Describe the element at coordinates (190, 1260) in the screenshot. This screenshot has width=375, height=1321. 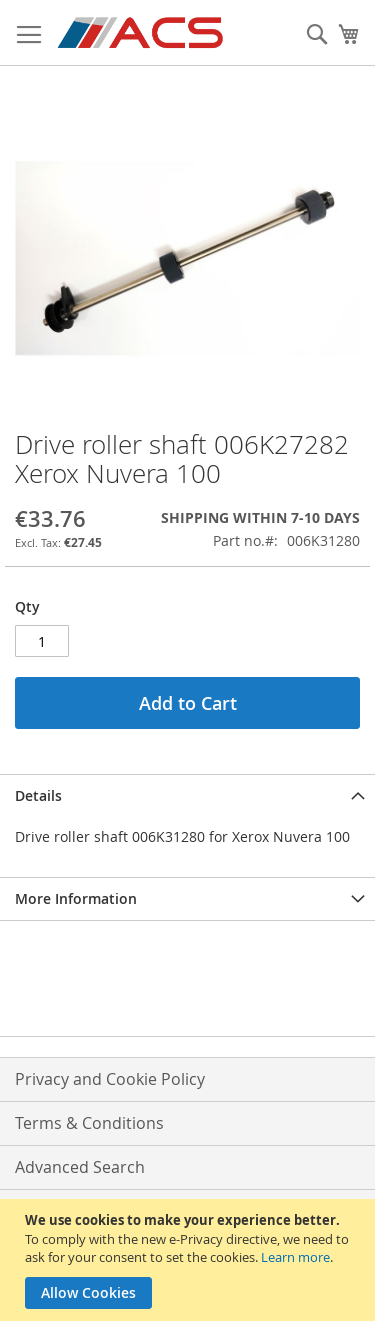
I see `[document]` at that location.